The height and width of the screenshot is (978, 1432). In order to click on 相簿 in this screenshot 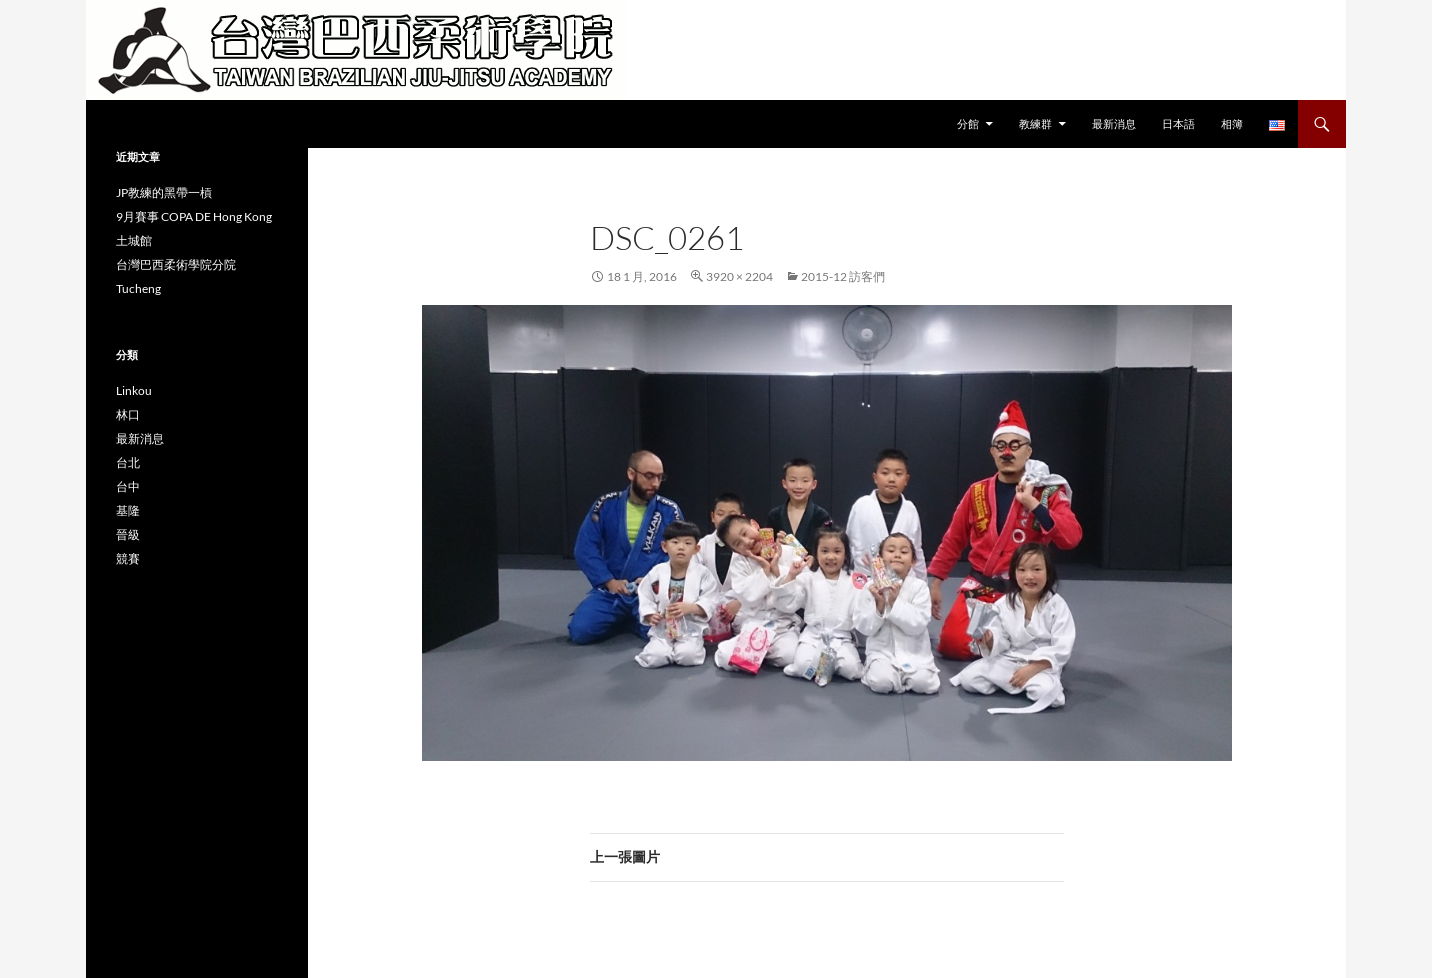, I will do `click(1232, 123)`.